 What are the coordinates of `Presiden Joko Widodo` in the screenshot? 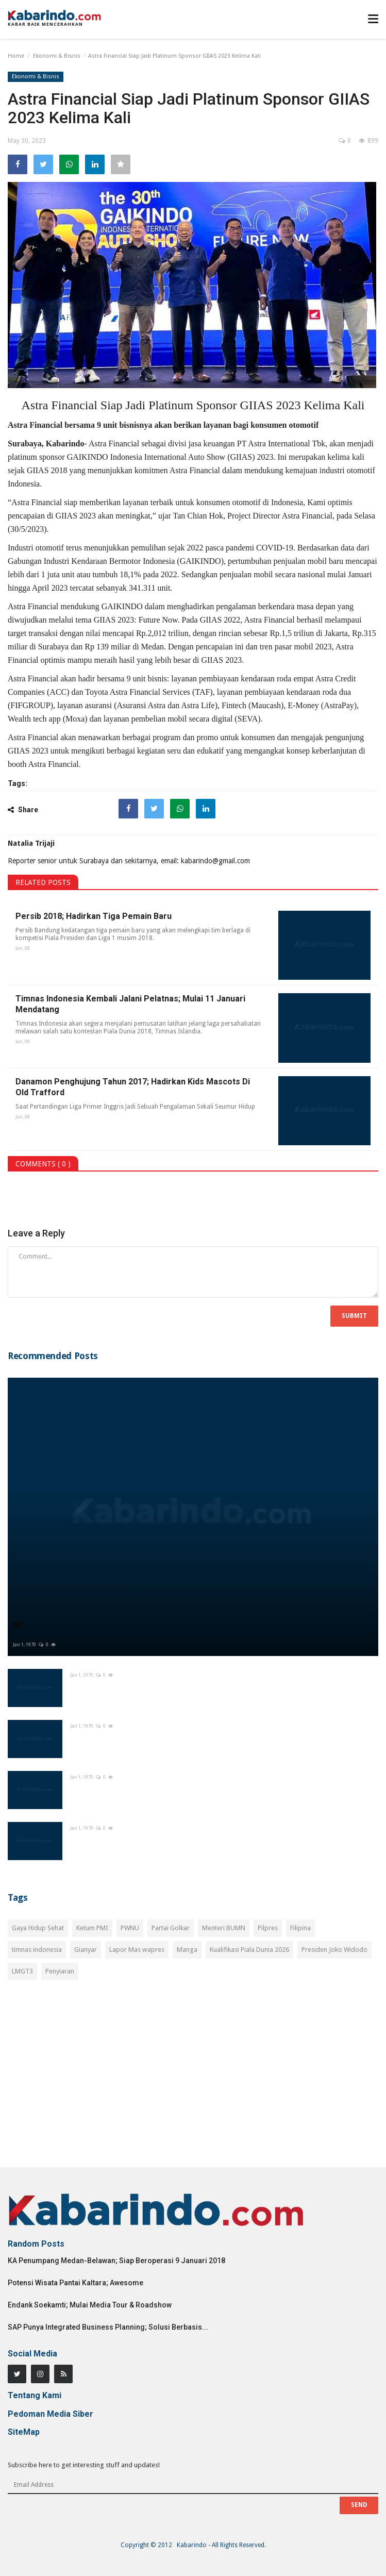 It's located at (334, 1949).